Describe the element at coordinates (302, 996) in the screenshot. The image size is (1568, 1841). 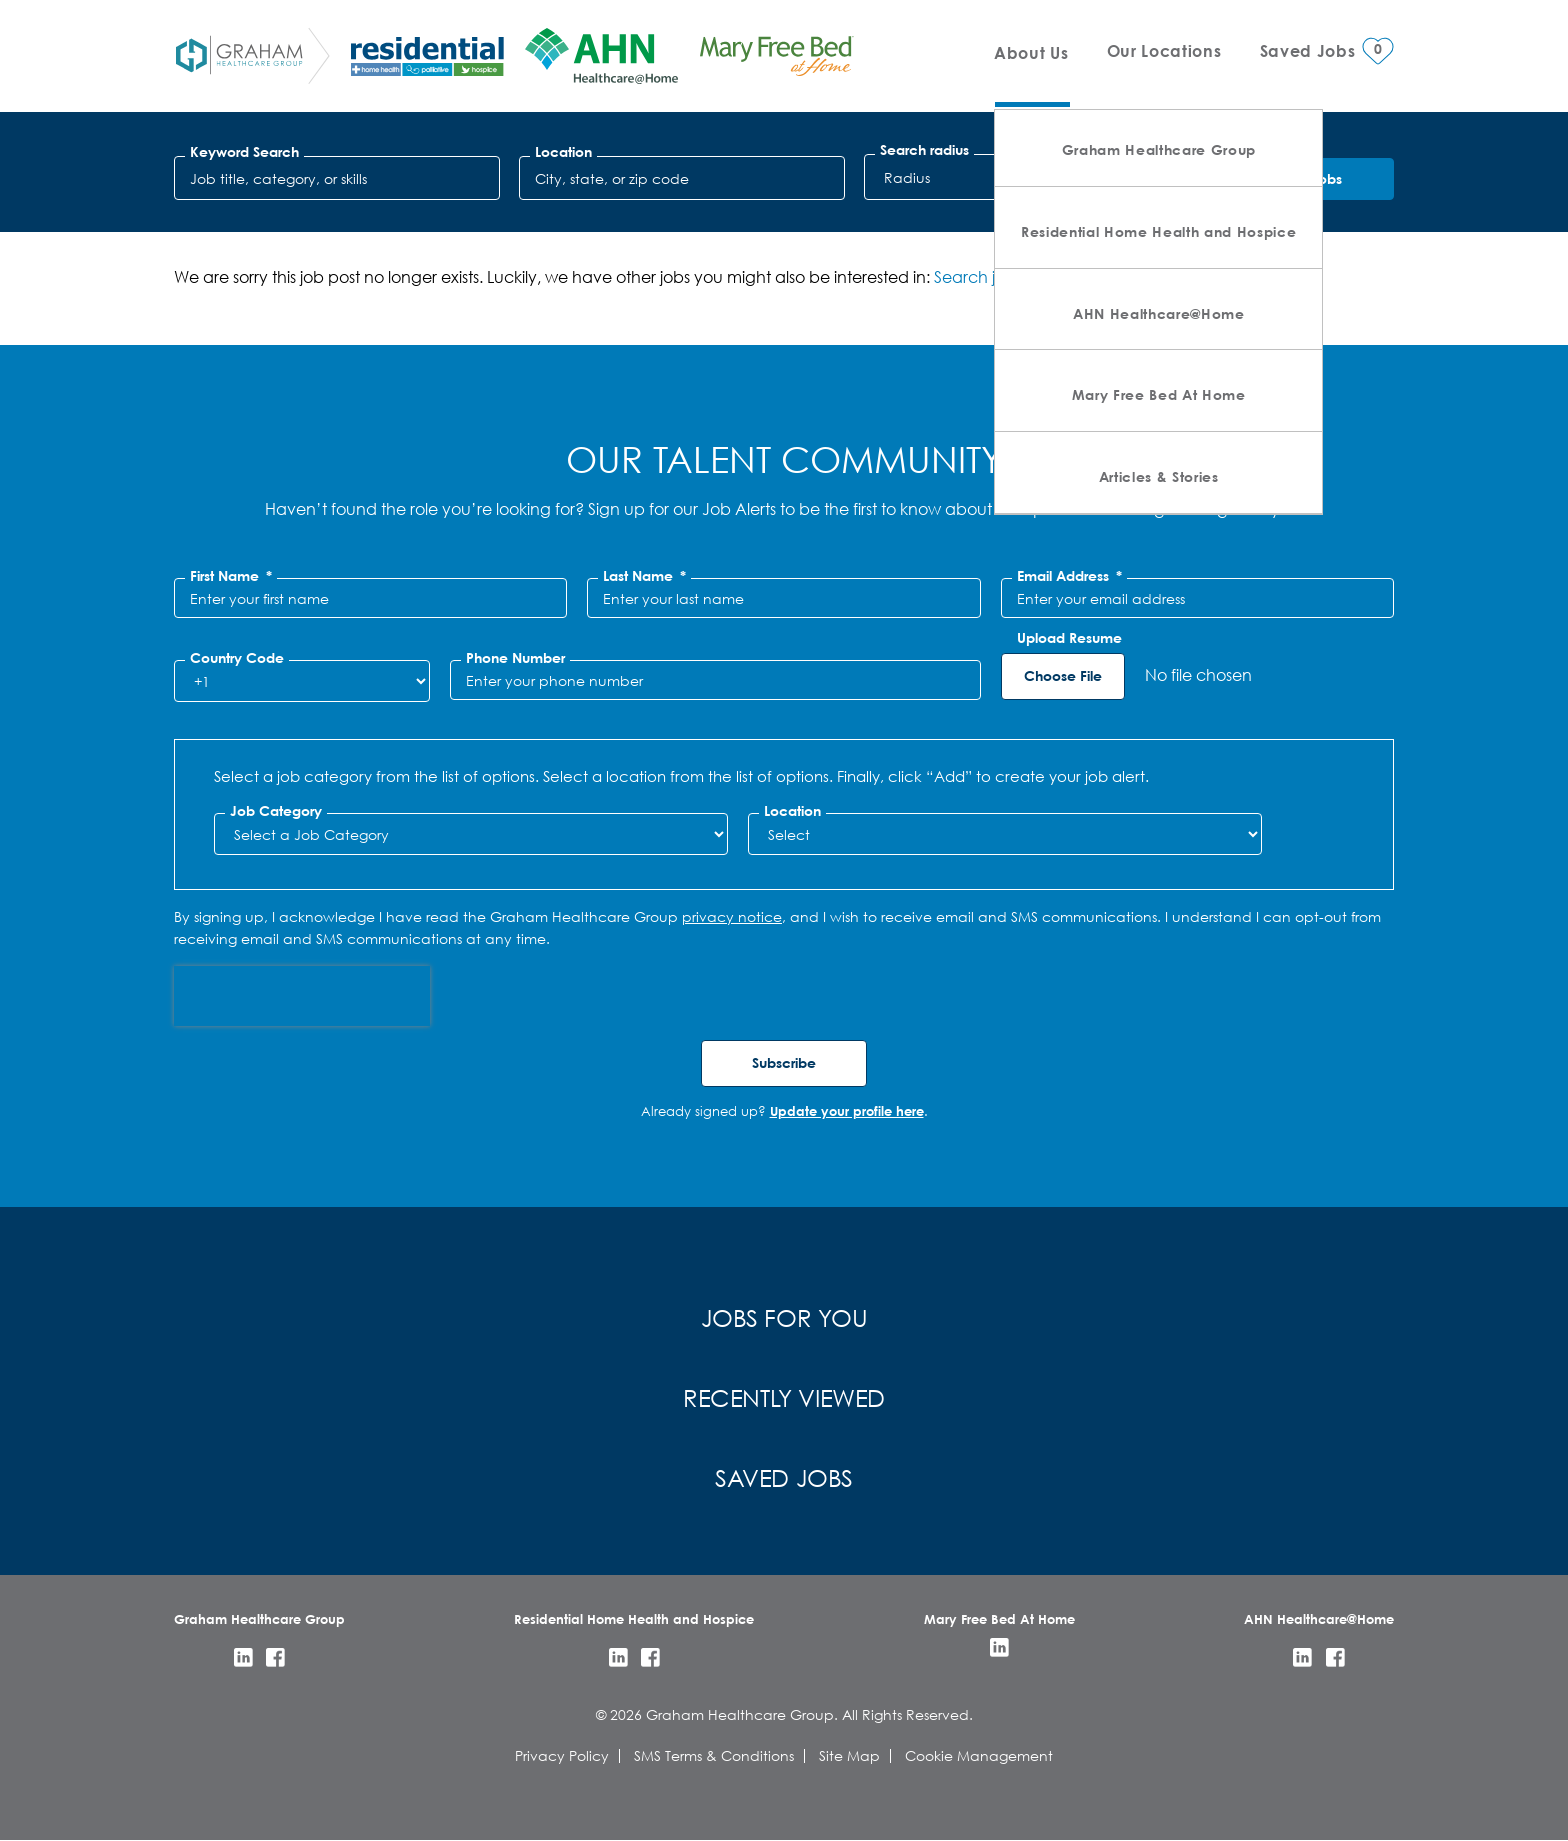
I see `[presentation]` at that location.